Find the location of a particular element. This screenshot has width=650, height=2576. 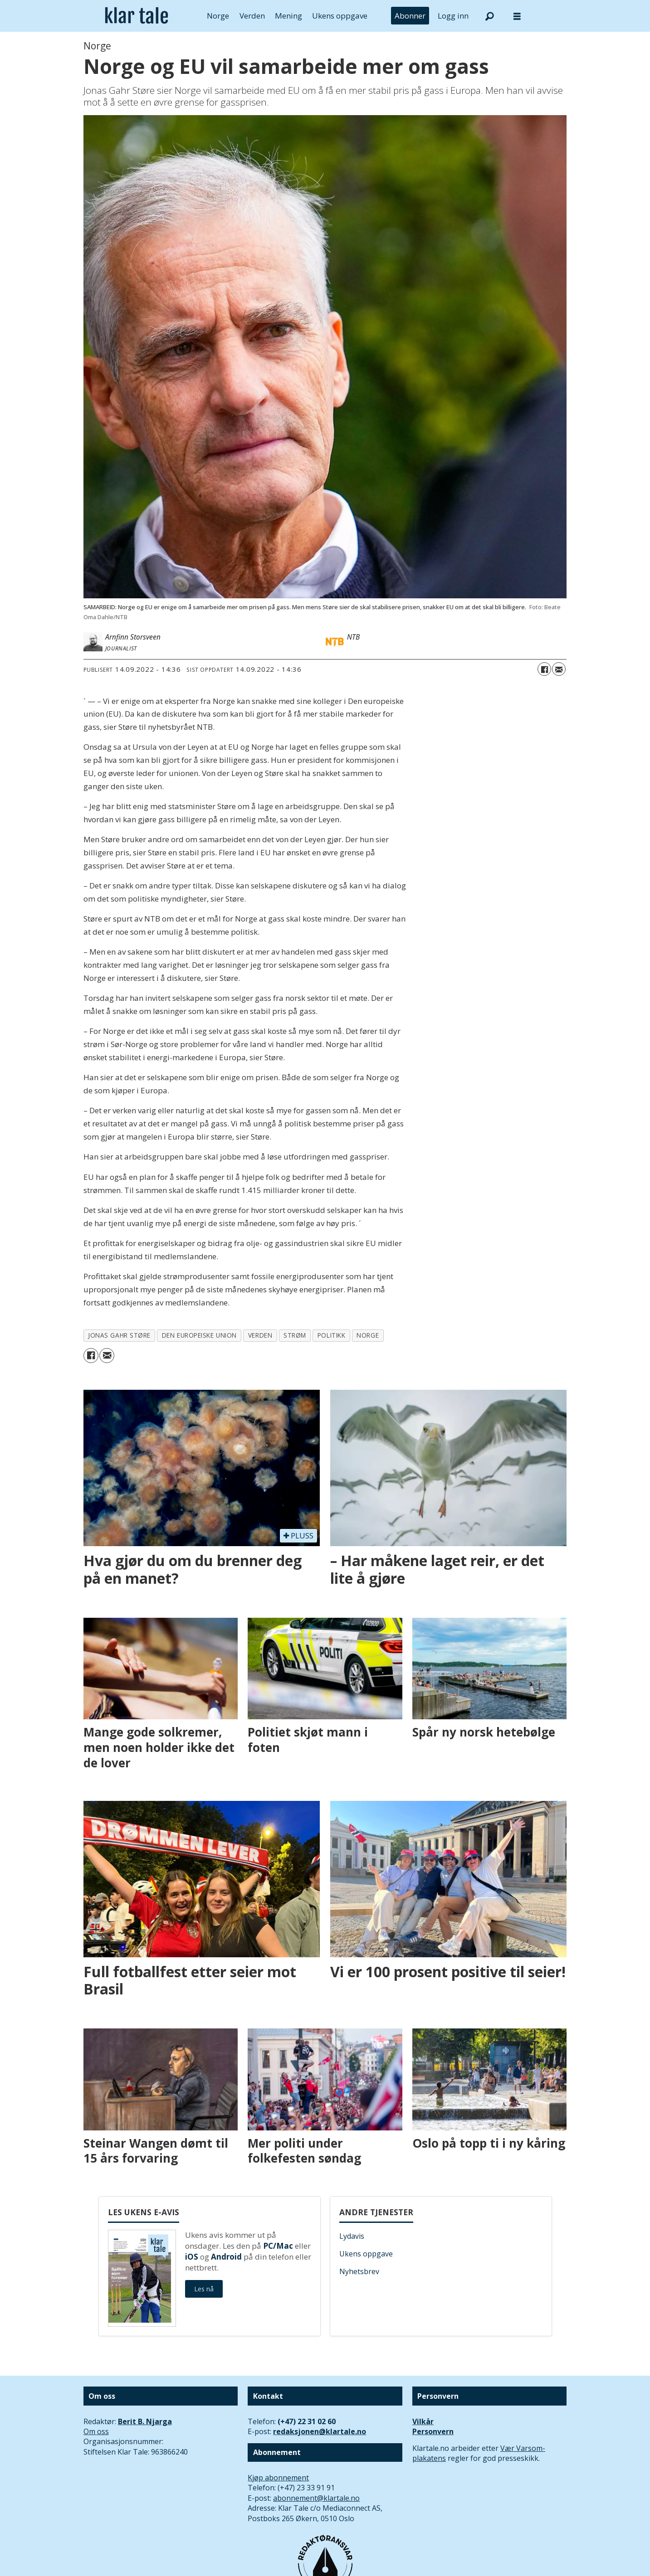

[Gå til forside] is located at coordinates (136, 15).